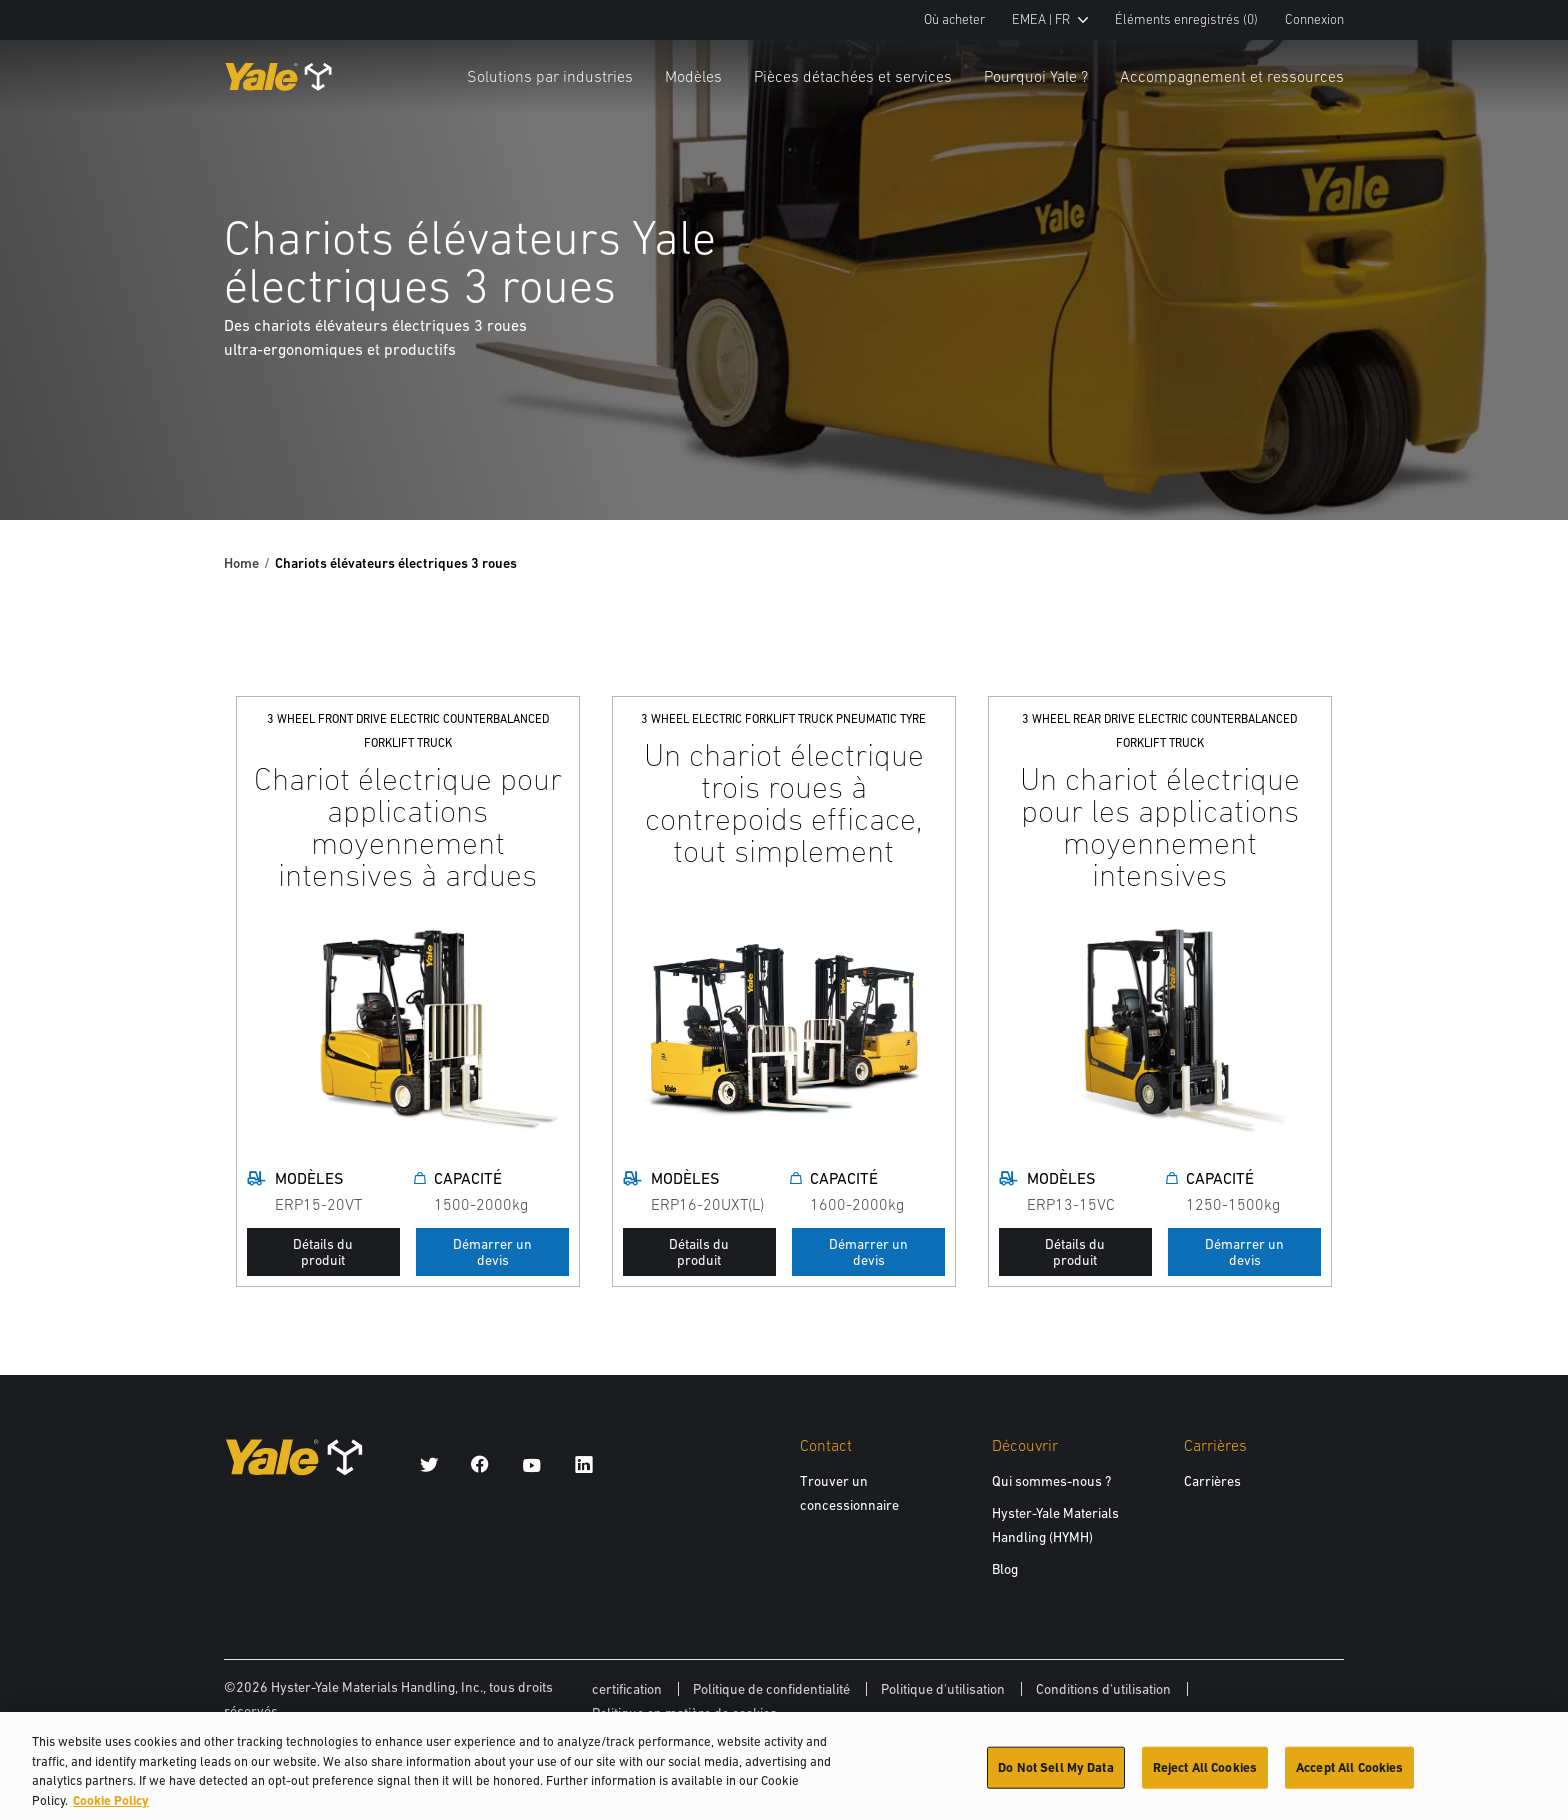  What do you see at coordinates (1036, 76) in the screenshot?
I see `Pourquoi Yale ?` at bounding box center [1036, 76].